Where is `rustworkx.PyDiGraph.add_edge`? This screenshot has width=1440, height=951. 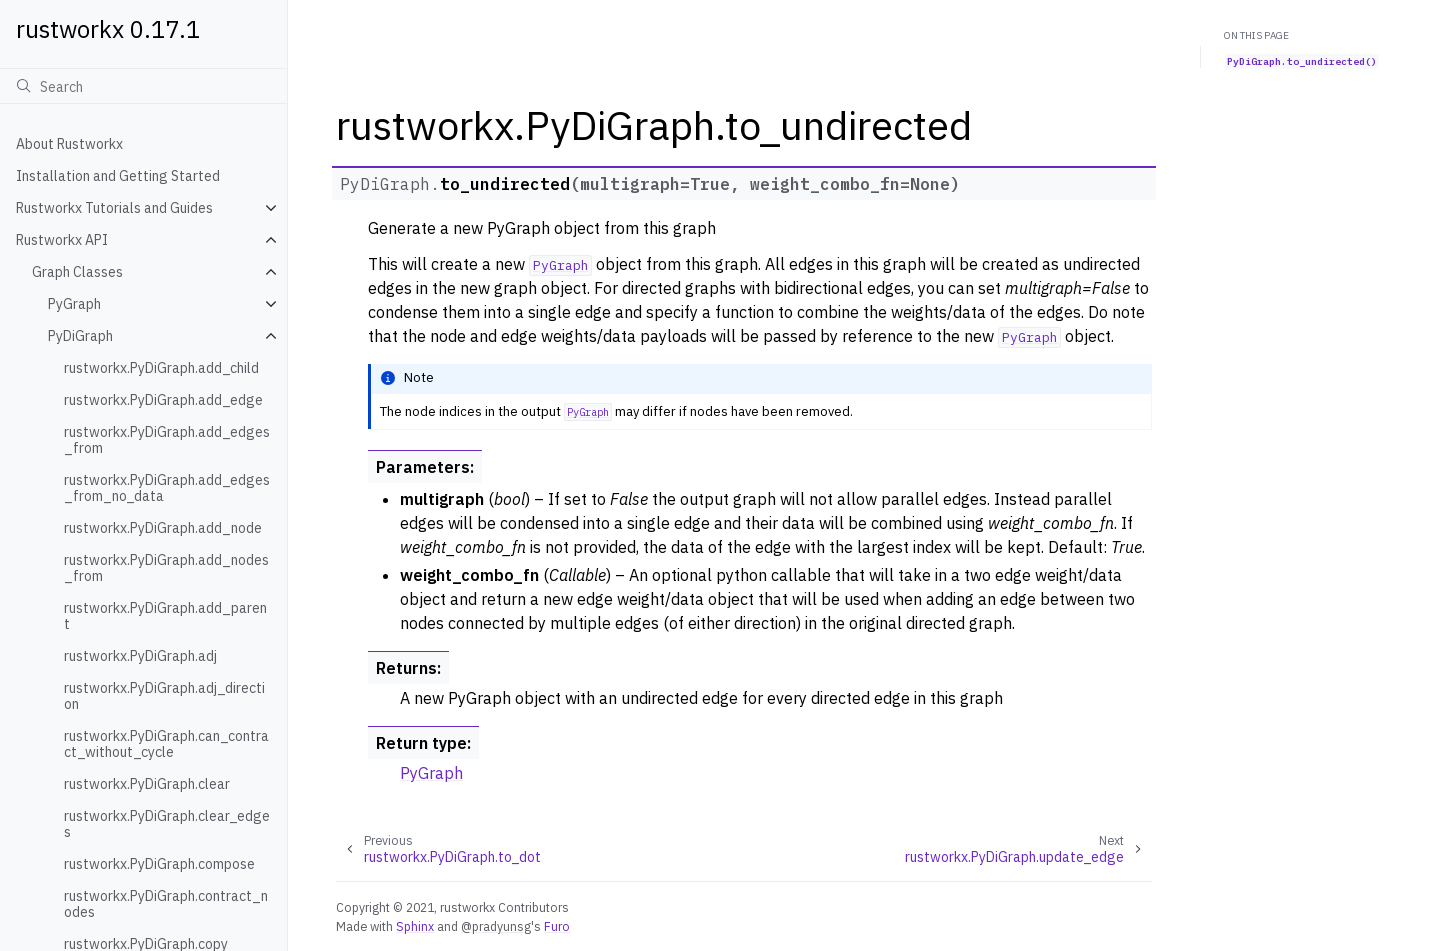 rustworkx.PyDiGraph.add_edge is located at coordinates (163, 400).